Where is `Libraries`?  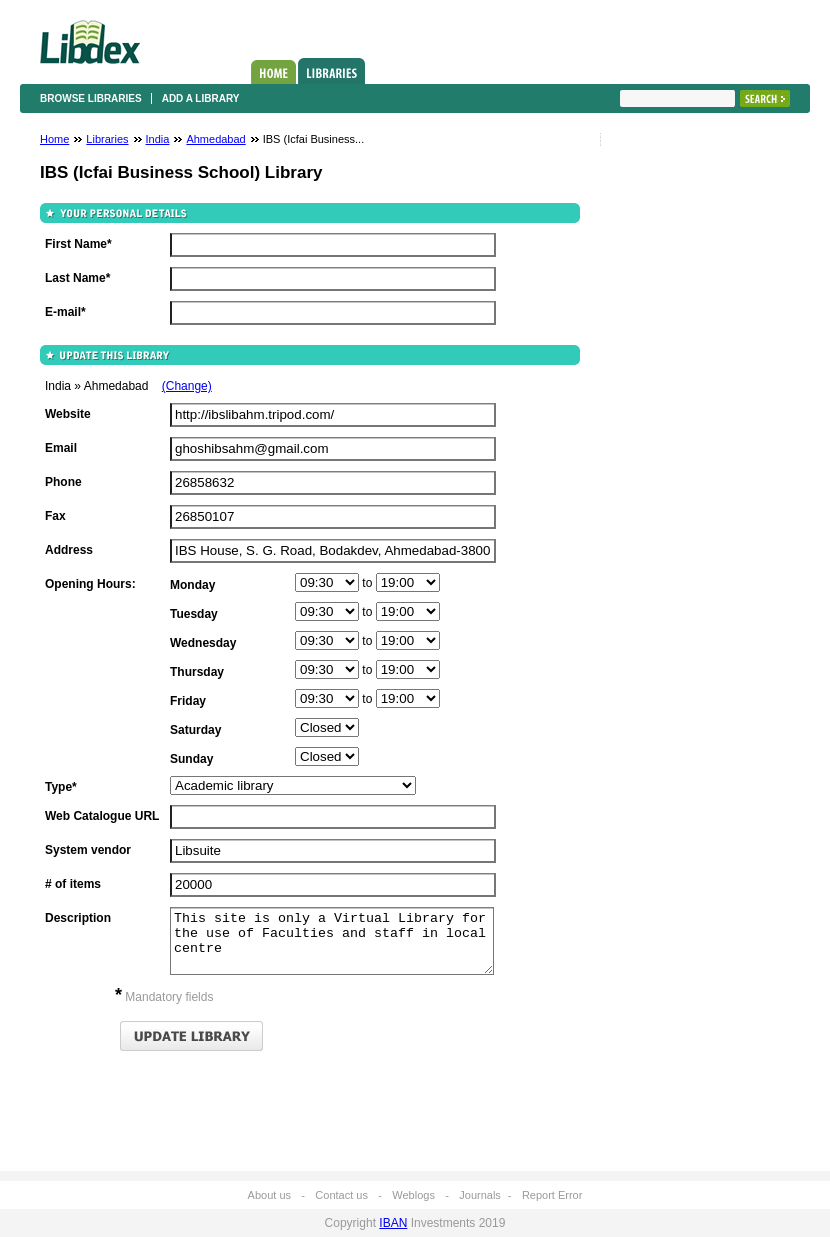 Libraries is located at coordinates (331, 71).